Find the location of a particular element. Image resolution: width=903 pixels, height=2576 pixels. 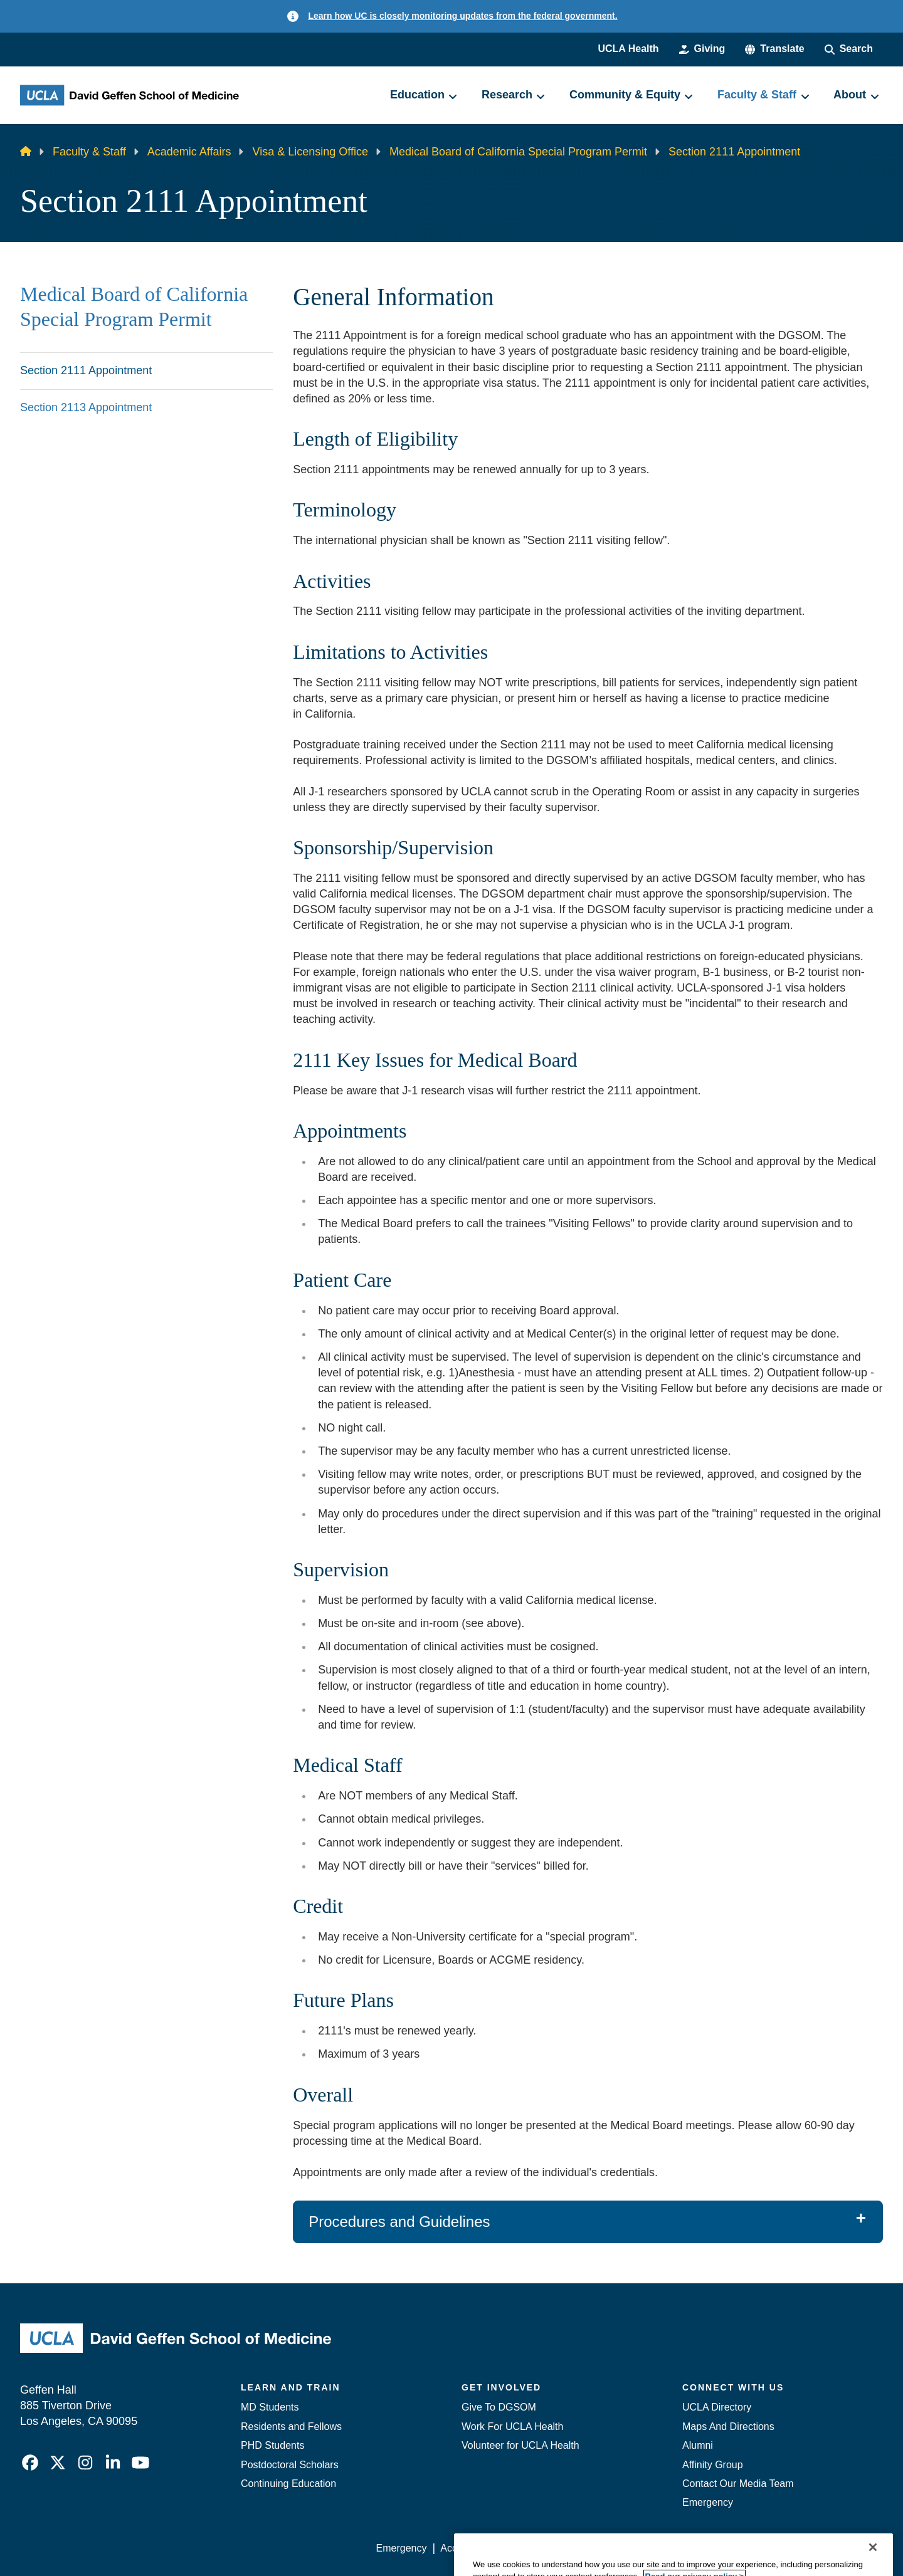

Academic Affairs is located at coordinates (189, 151).